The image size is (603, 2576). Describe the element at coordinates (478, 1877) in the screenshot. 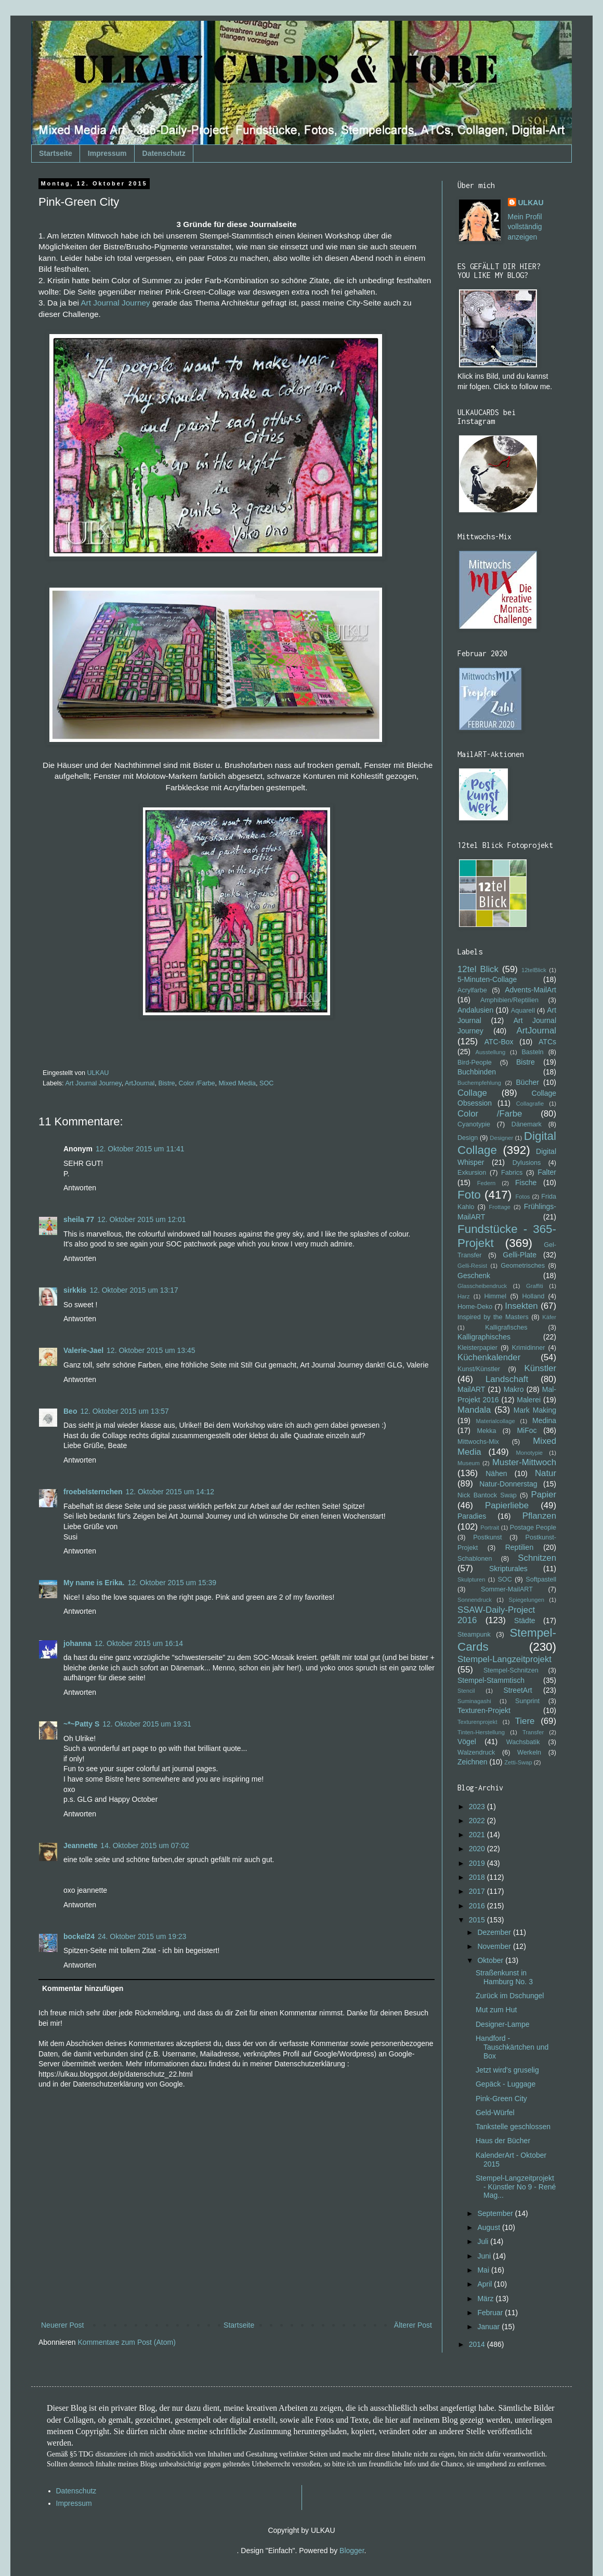

I see `2018` at that location.